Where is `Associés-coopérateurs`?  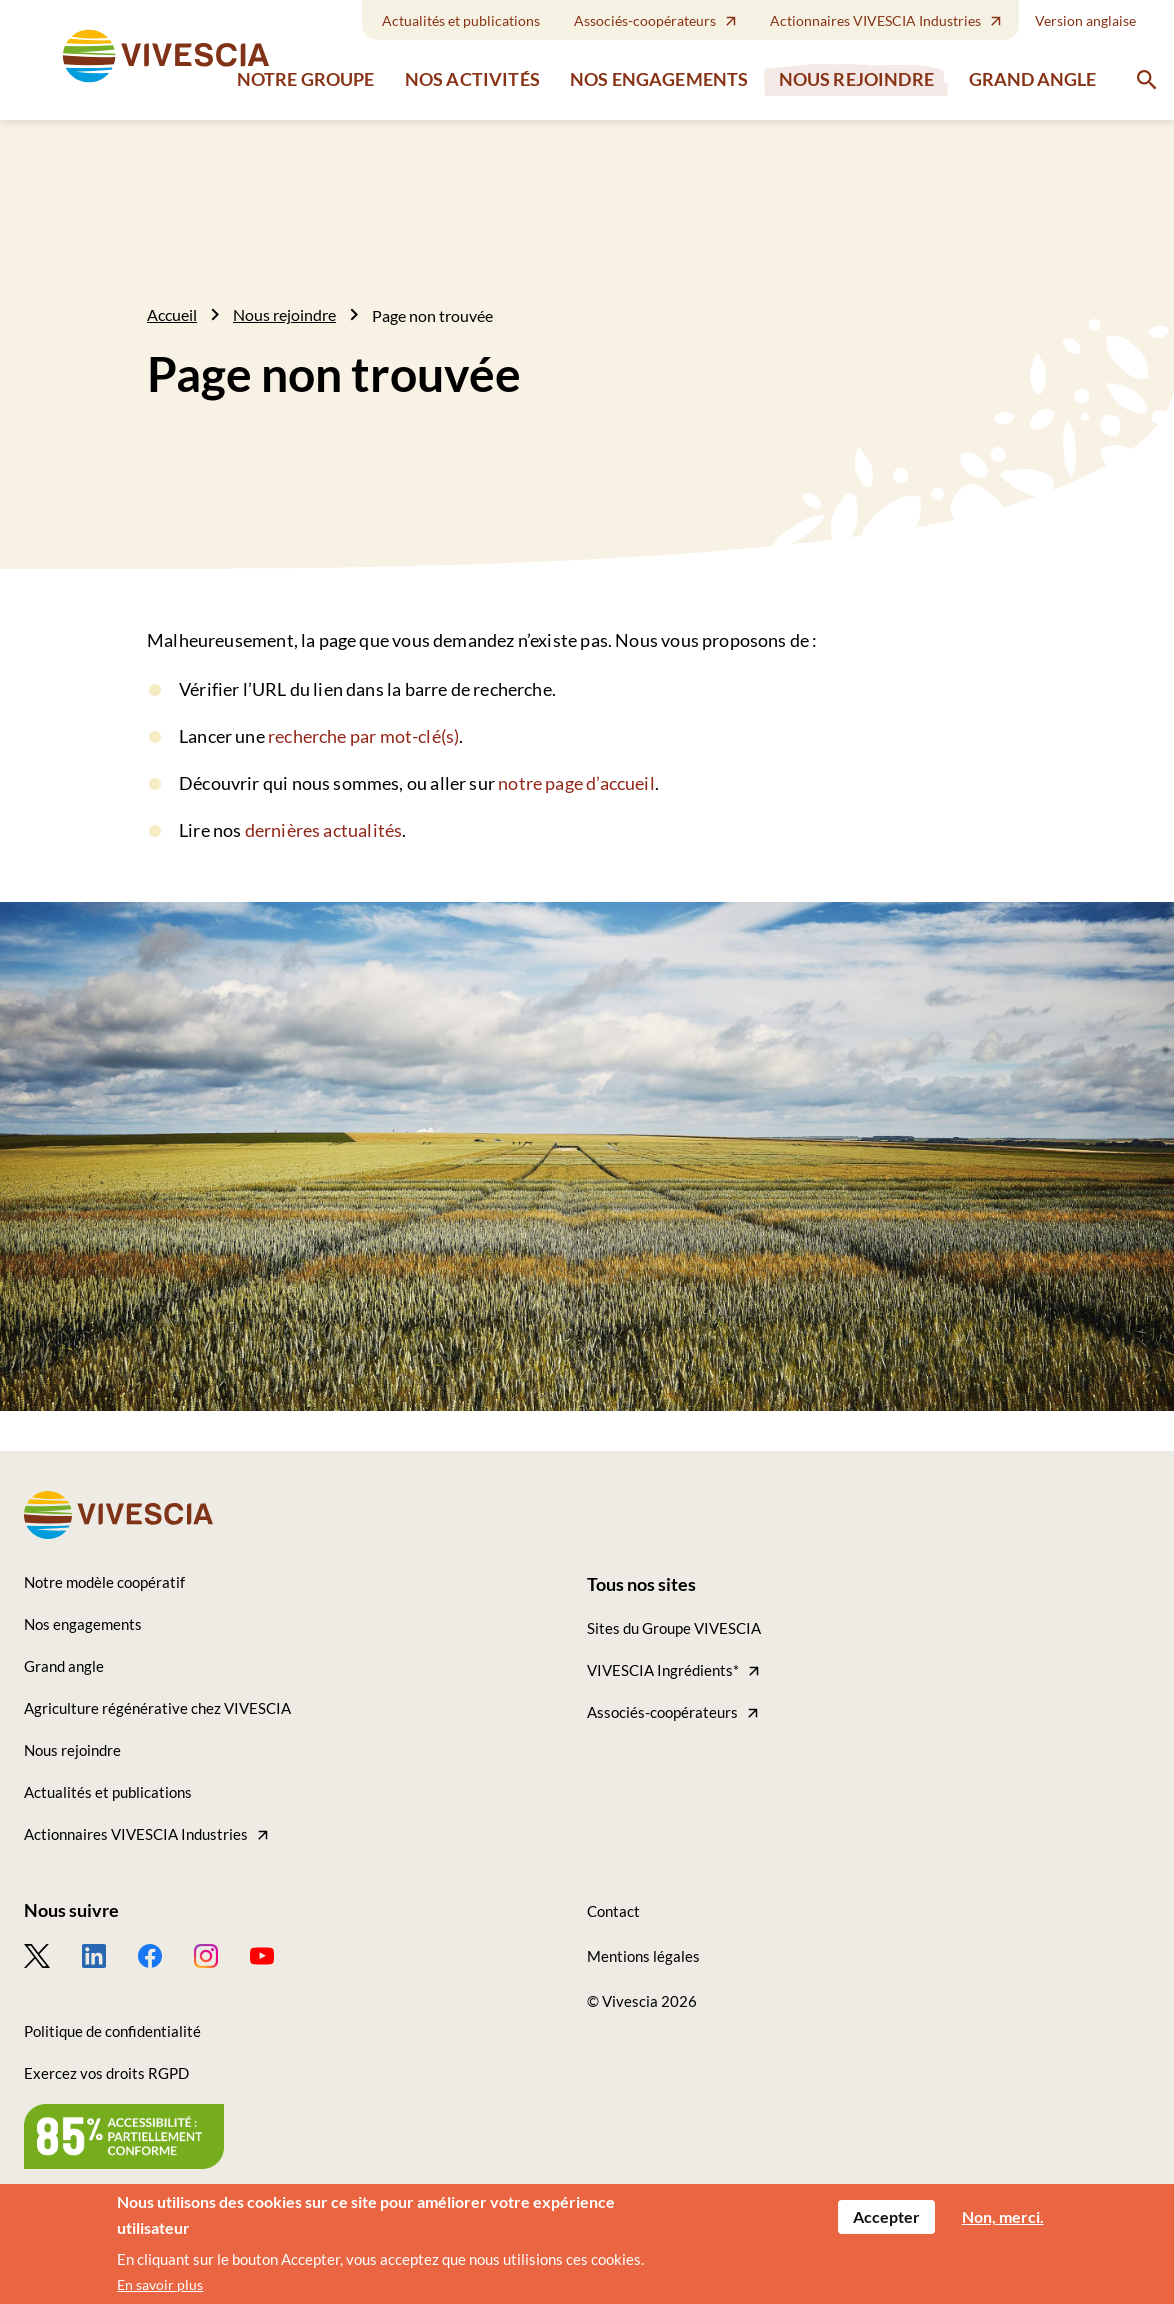
Associés-coopérateurs is located at coordinates (645, 20).